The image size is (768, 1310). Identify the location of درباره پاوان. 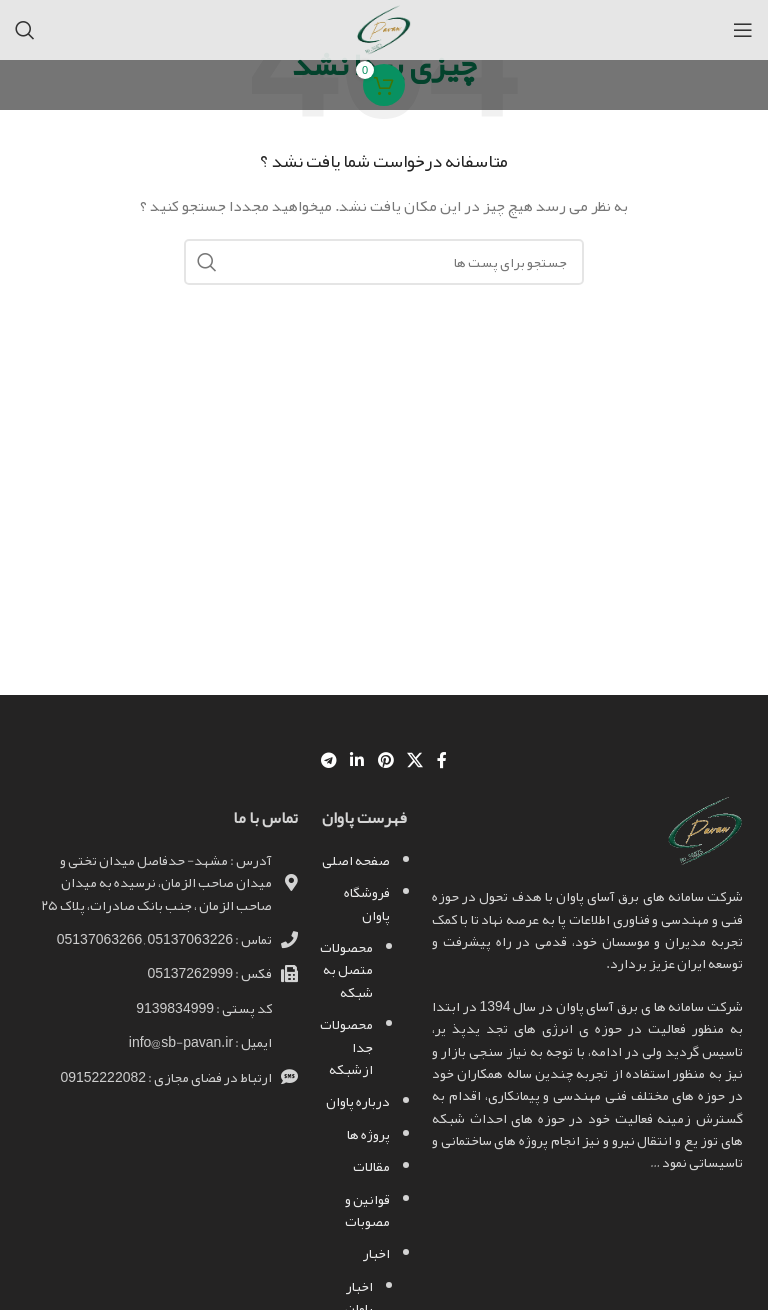
(358, 1101).